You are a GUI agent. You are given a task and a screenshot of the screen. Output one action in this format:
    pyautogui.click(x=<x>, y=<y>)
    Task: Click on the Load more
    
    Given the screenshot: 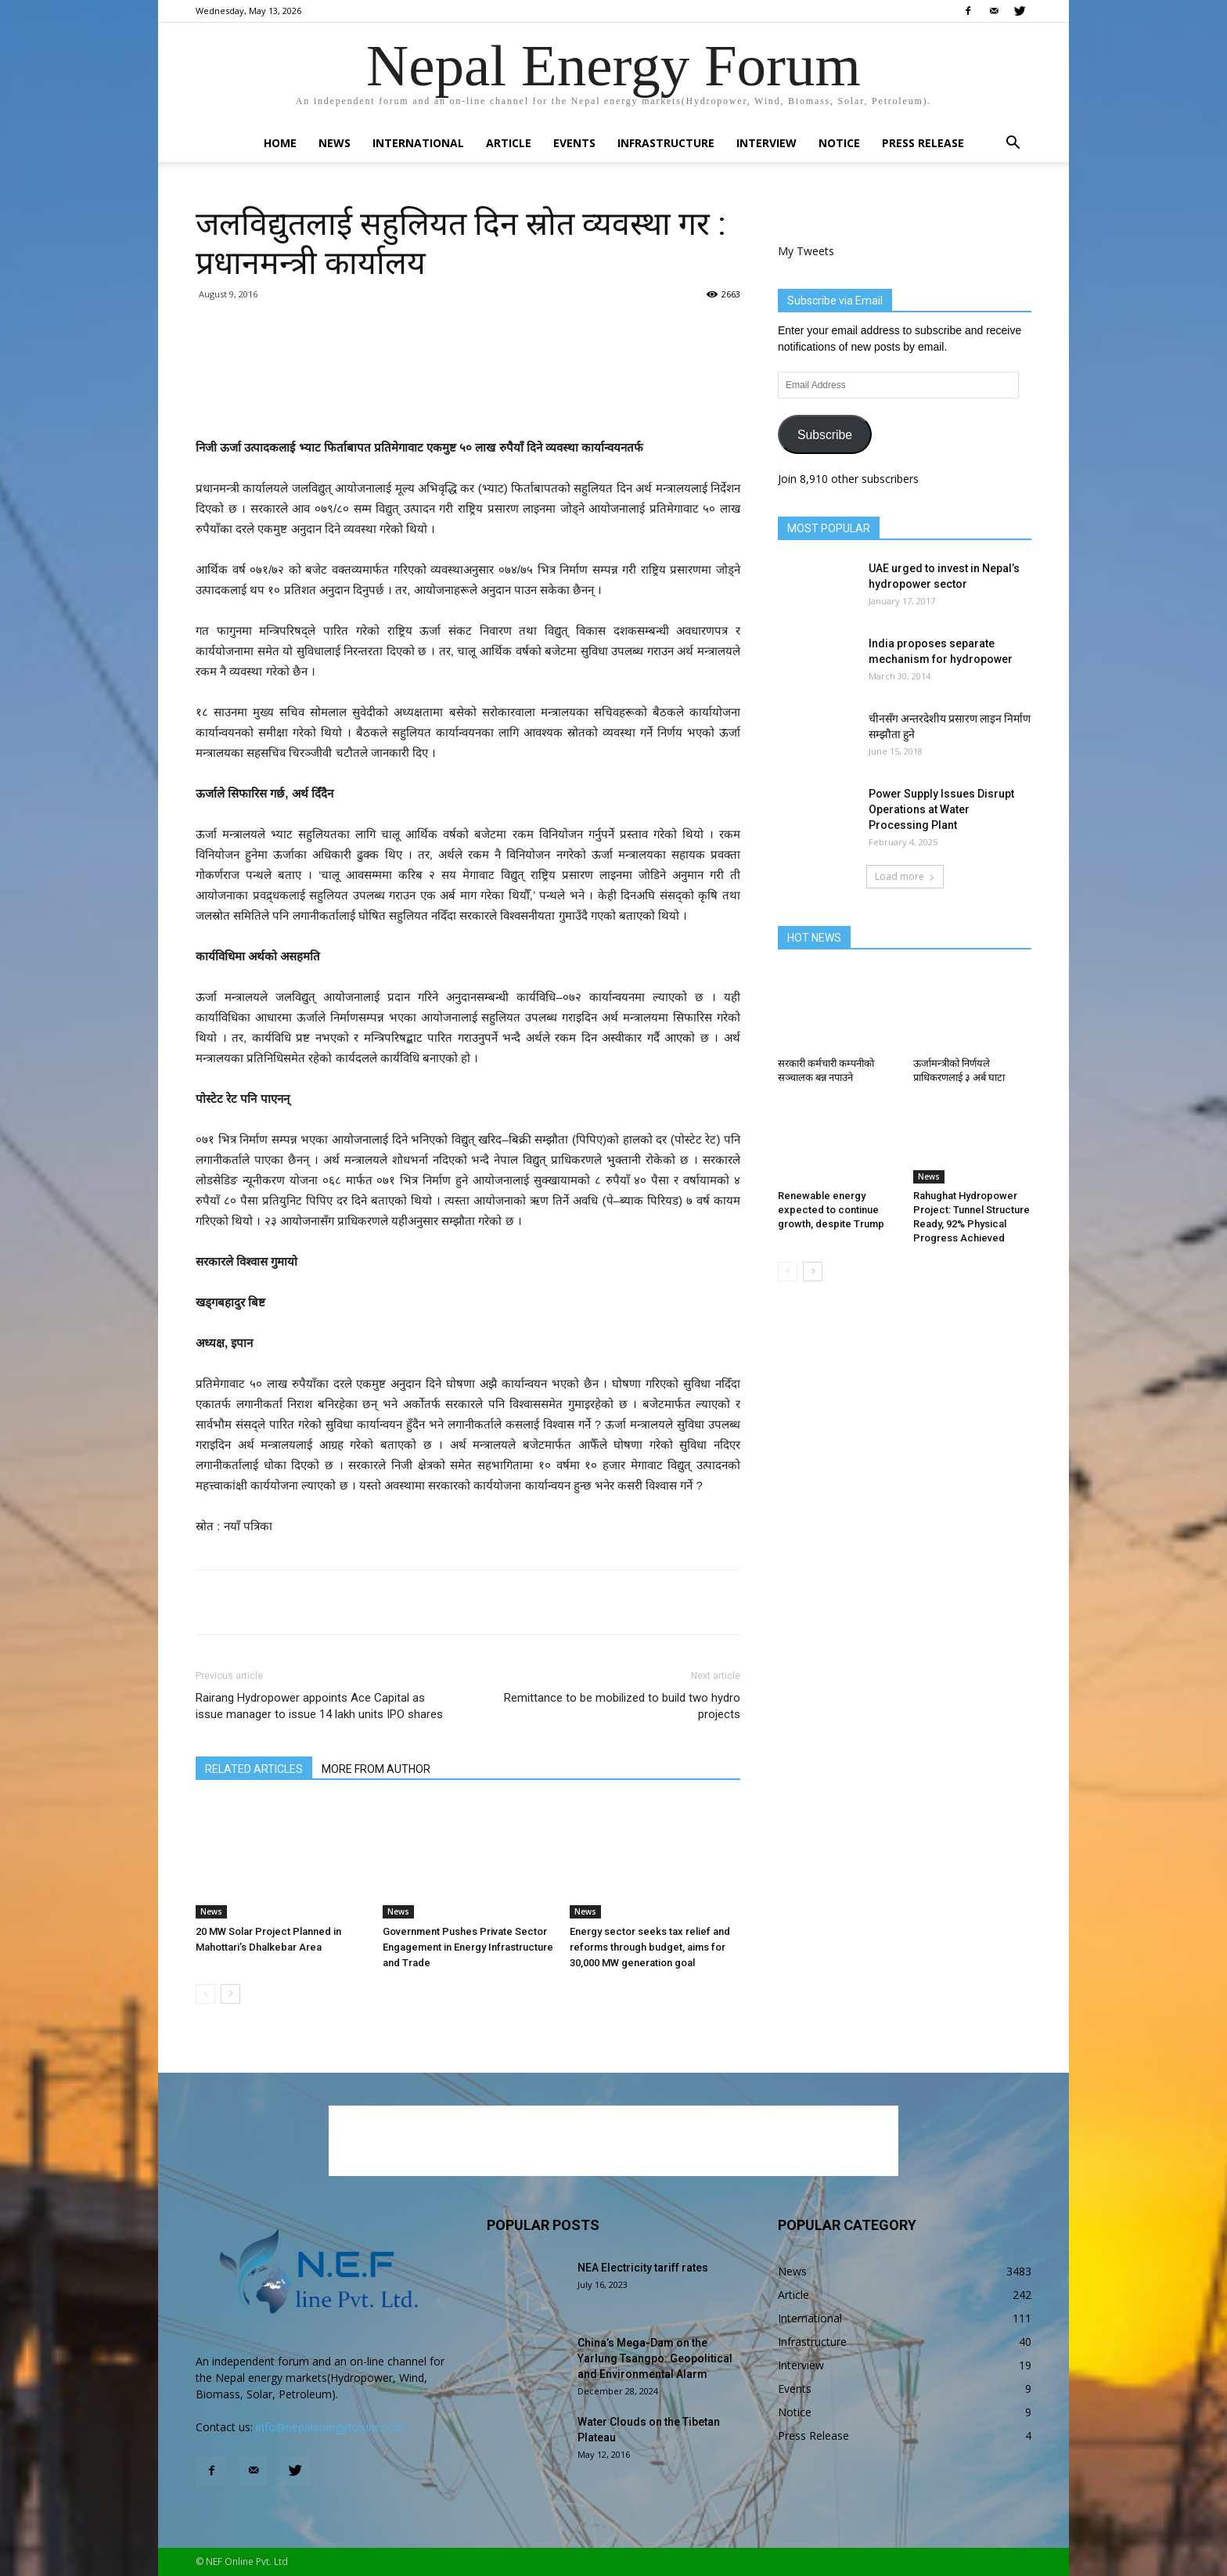 What is the action you would take?
    pyautogui.click(x=905, y=876)
    